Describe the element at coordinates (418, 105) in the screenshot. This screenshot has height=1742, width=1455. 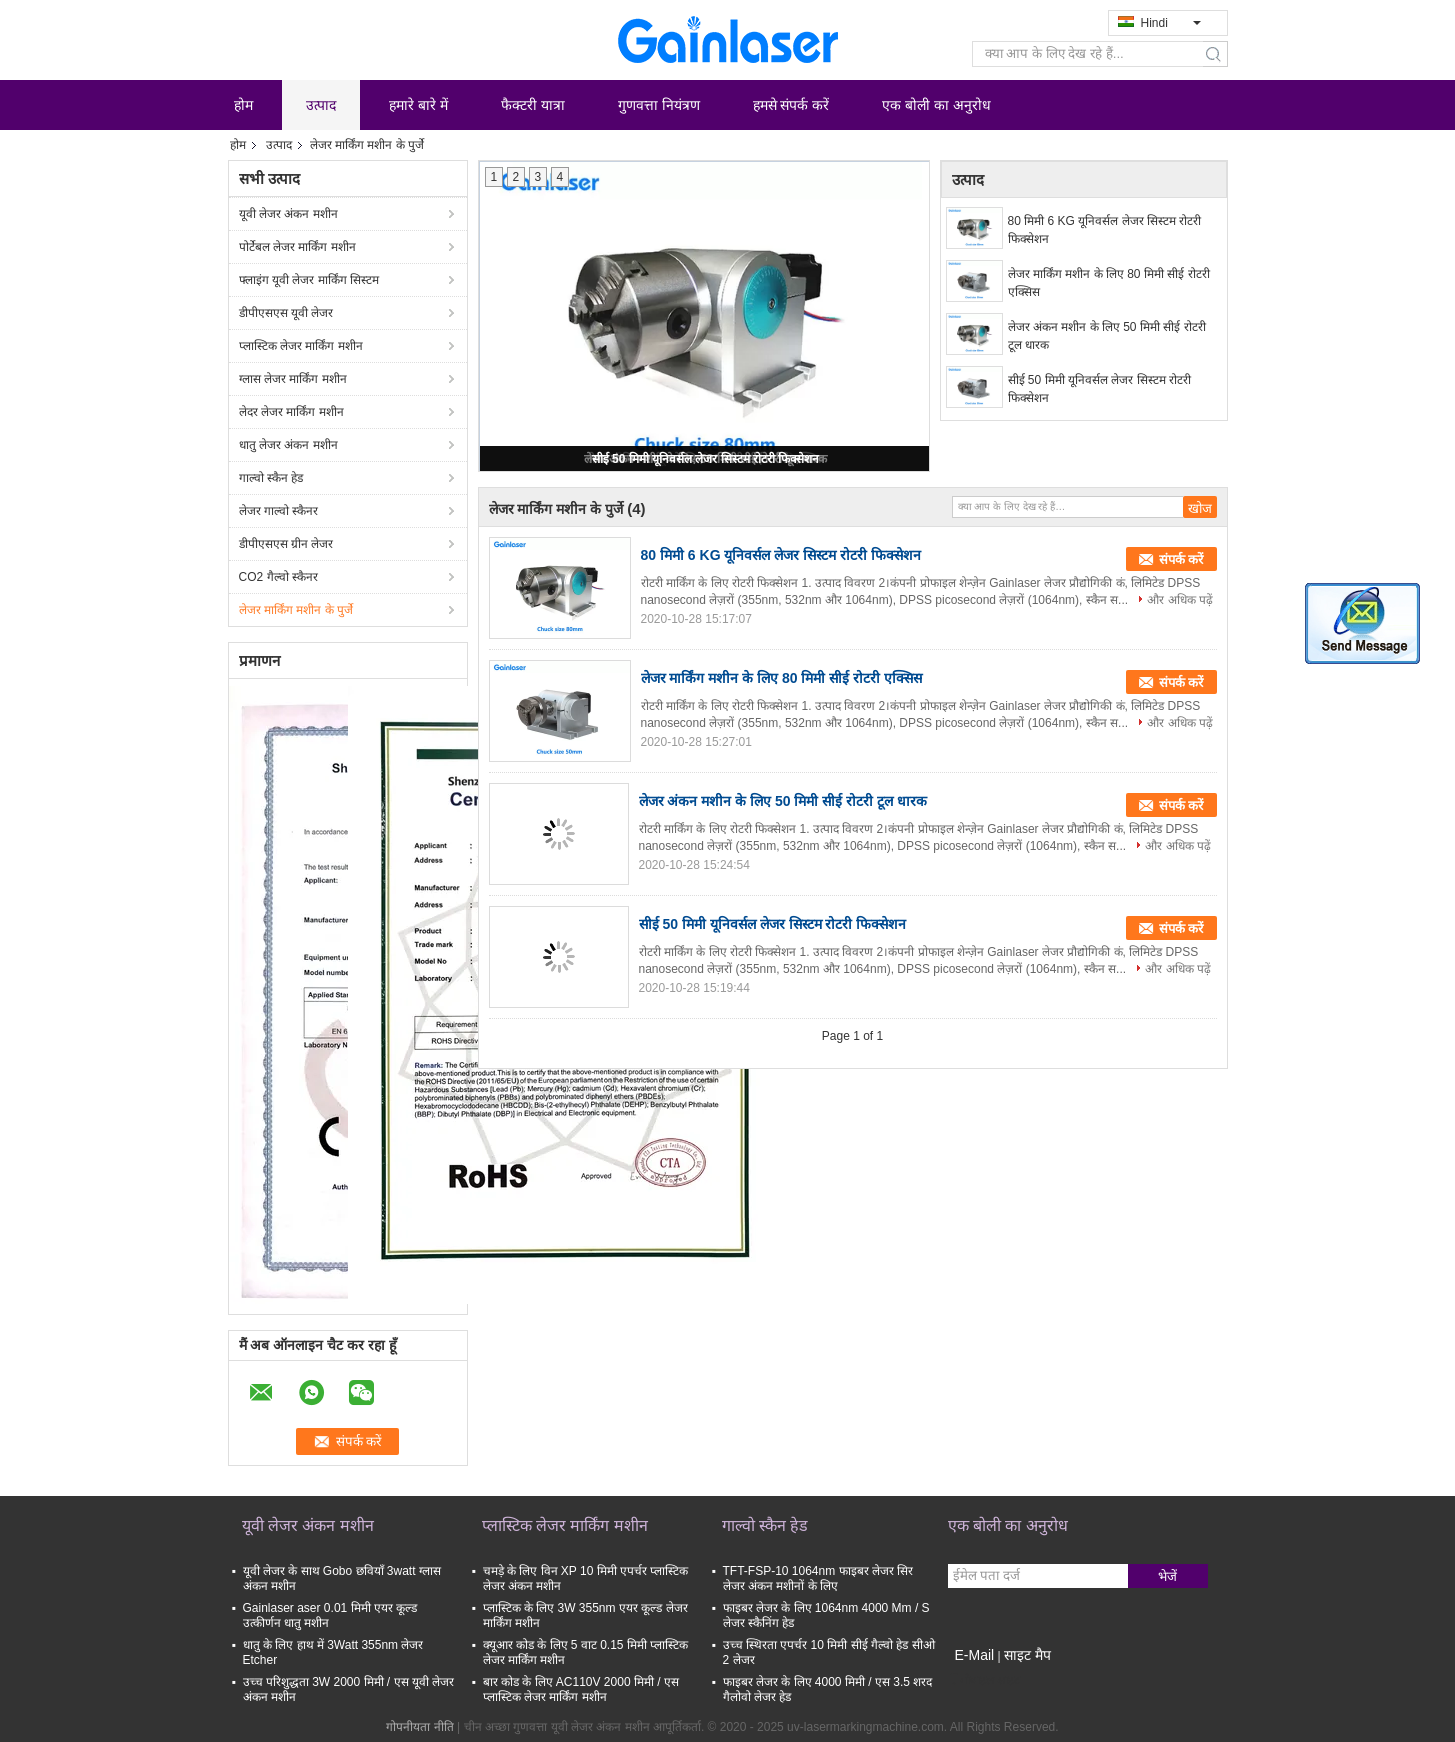
I see `हमारे बारे में` at that location.